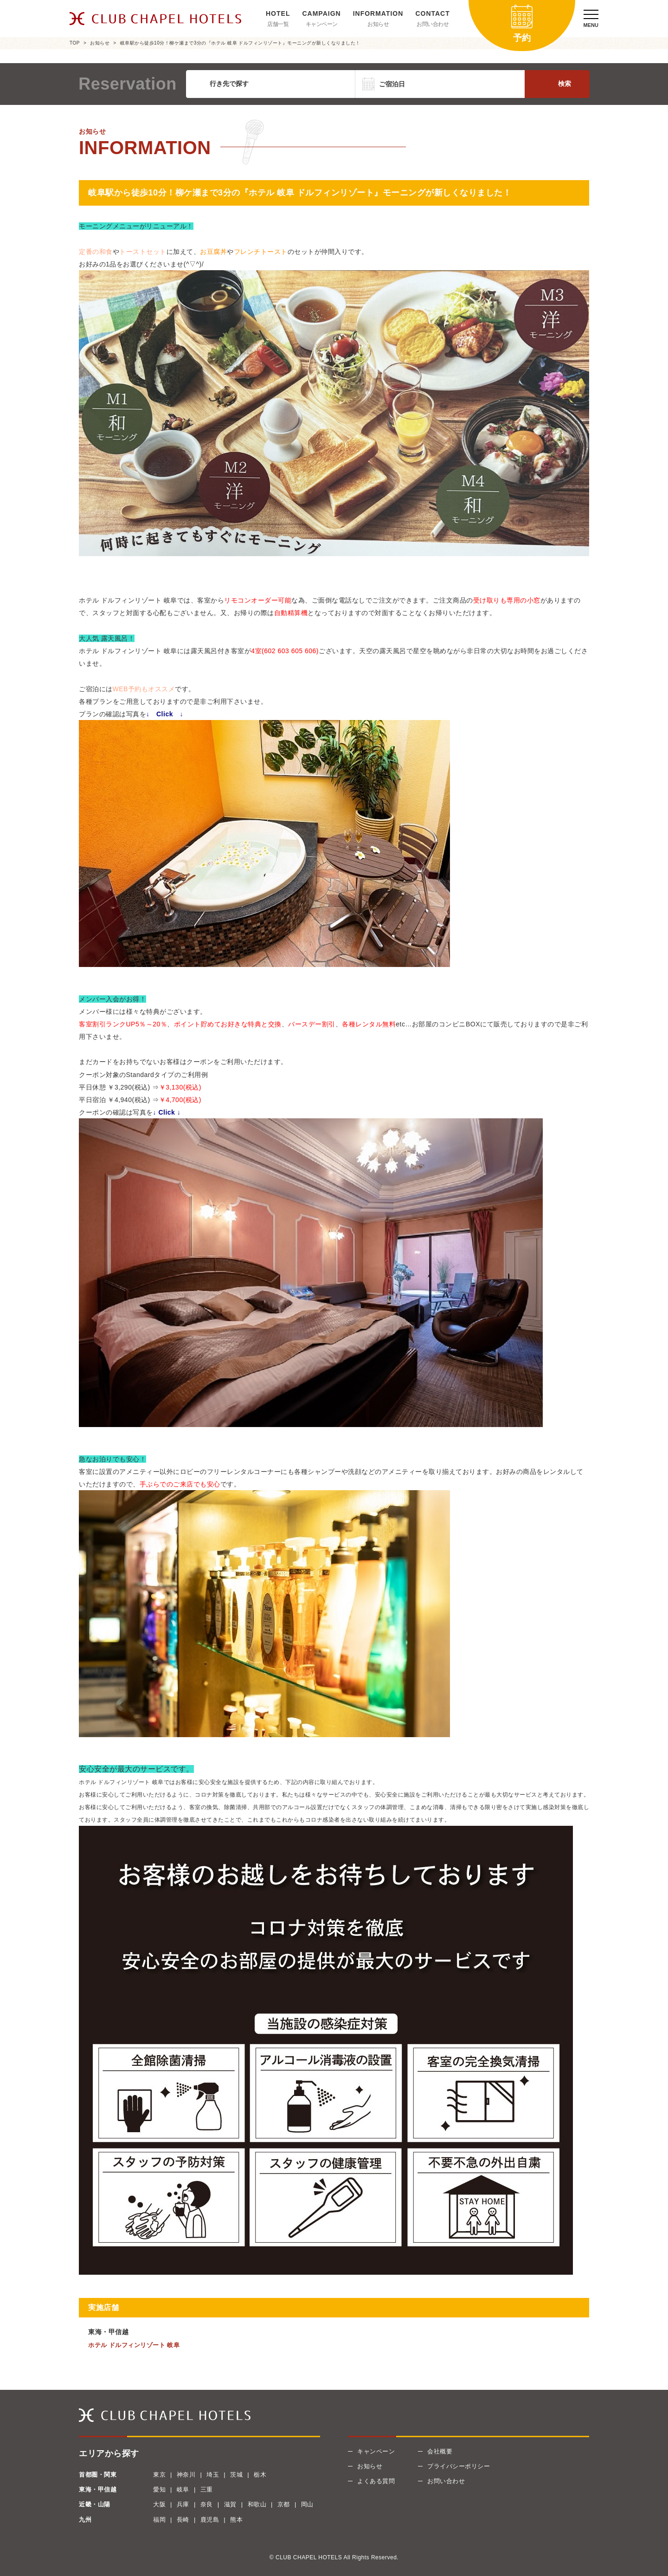  What do you see at coordinates (209, 2519) in the screenshot?
I see `鹿児島` at bounding box center [209, 2519].